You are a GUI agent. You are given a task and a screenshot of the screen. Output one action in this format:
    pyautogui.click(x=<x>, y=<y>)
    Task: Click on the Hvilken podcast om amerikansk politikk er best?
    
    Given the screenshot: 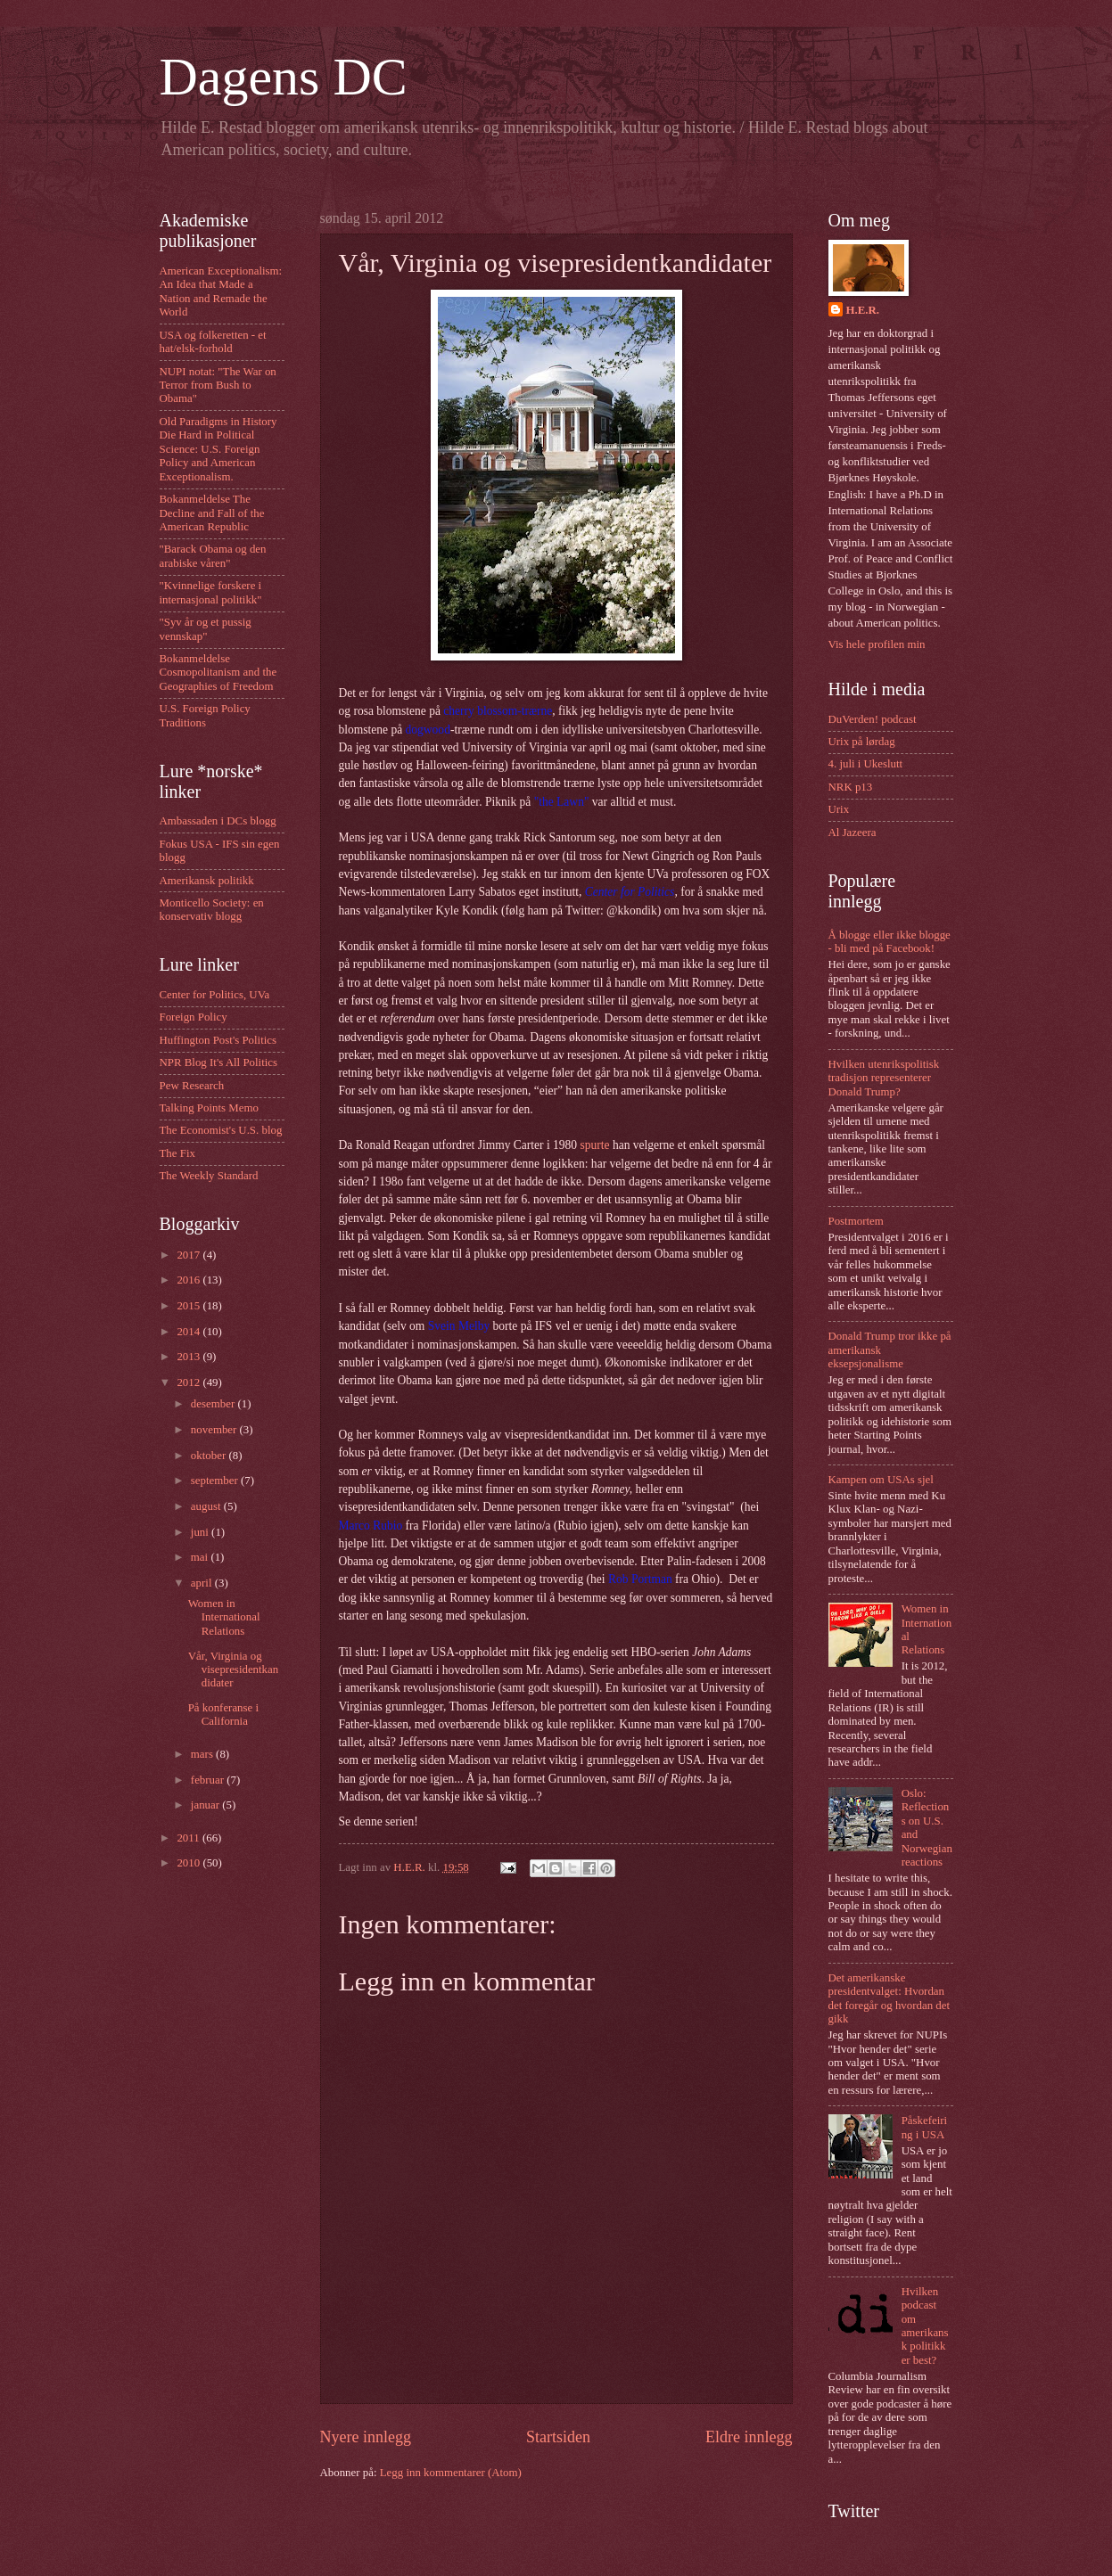 What is the action you would take?
    pyautogui.click(x=925, y=2326)
    